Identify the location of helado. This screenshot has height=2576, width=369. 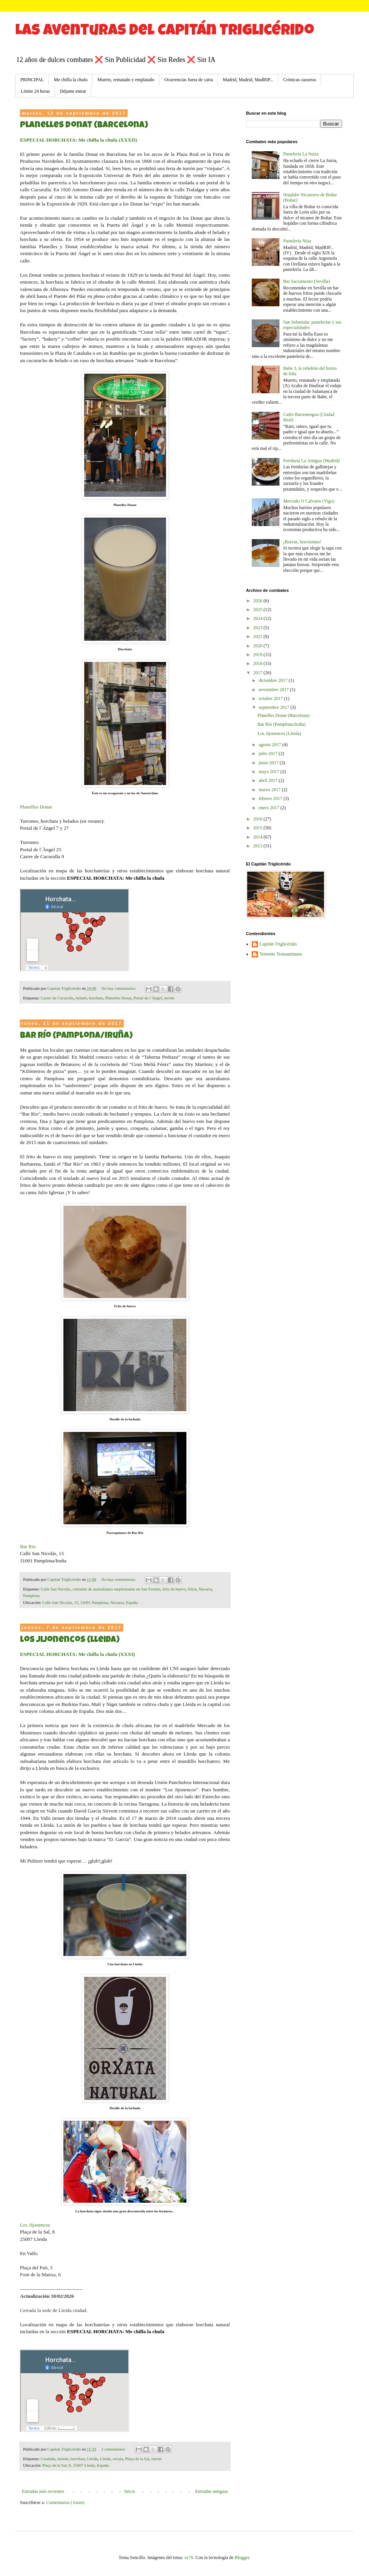
(81, 998).